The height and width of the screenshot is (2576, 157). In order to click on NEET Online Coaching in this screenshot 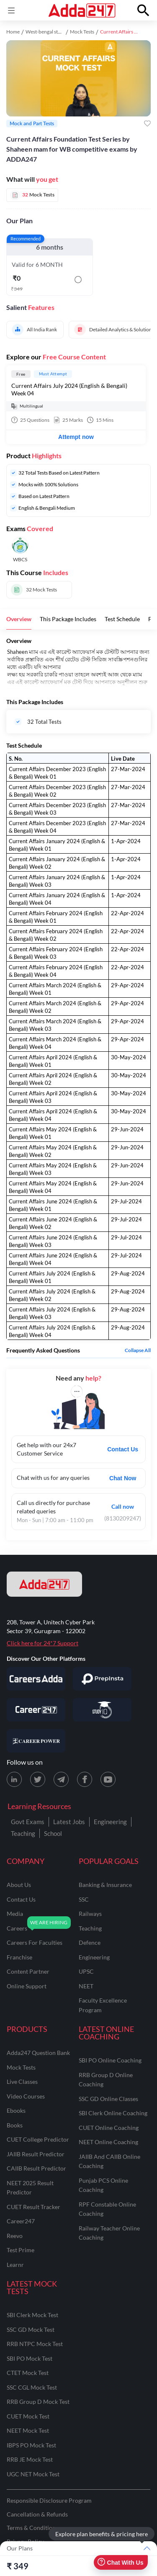, I will do `click(108, 2141)`.